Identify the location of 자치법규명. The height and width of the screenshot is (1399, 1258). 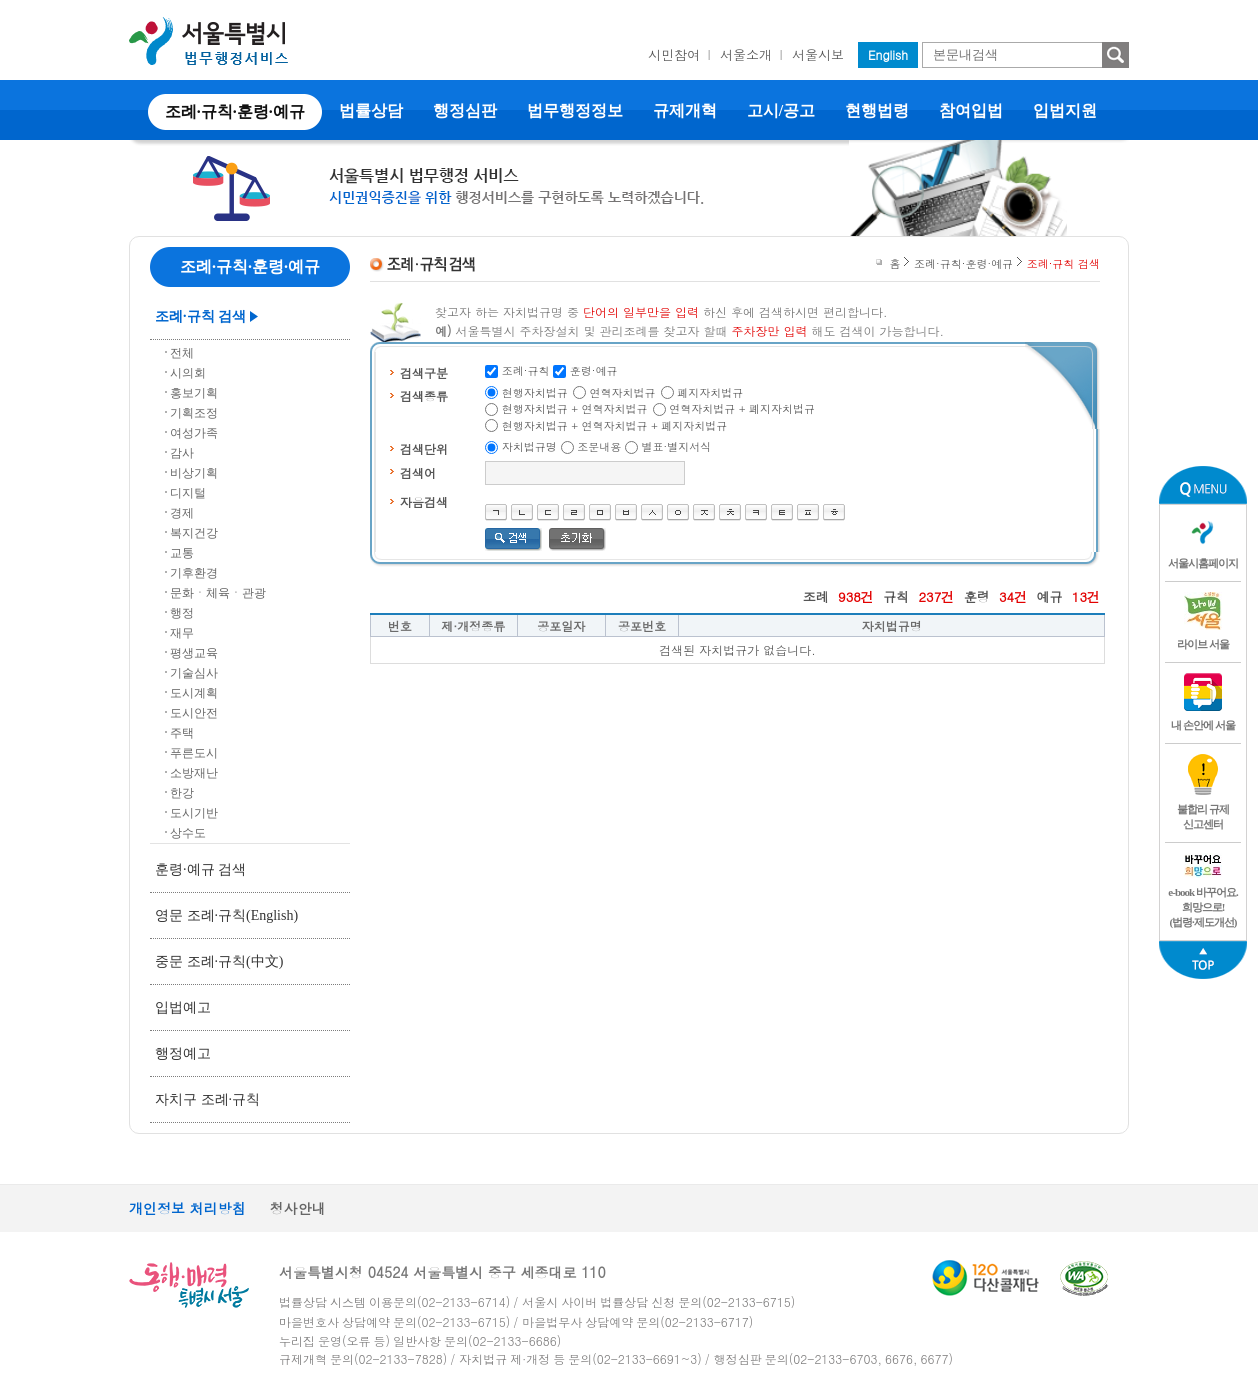
(529, 446).